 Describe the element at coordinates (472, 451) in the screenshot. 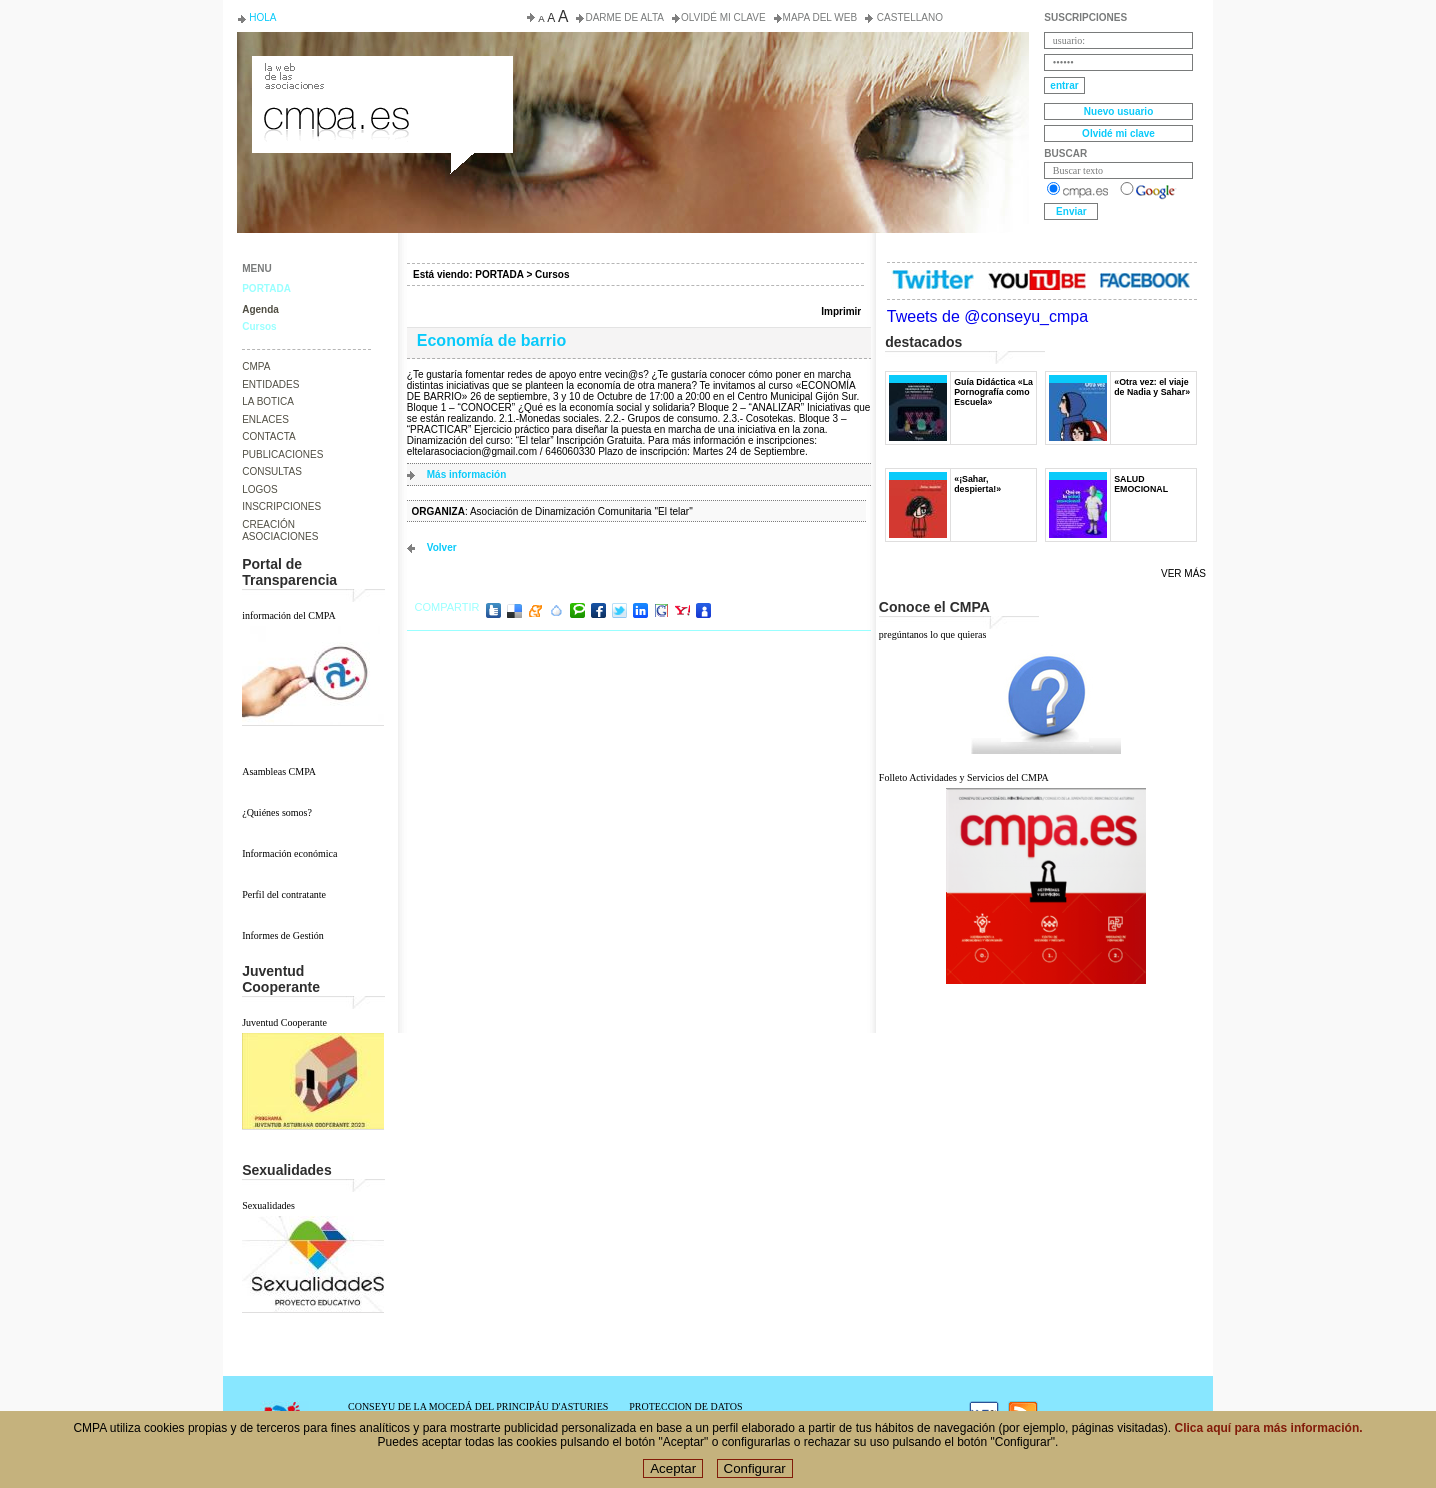

I see `eltelarasociacion@gmail.com` at that location.